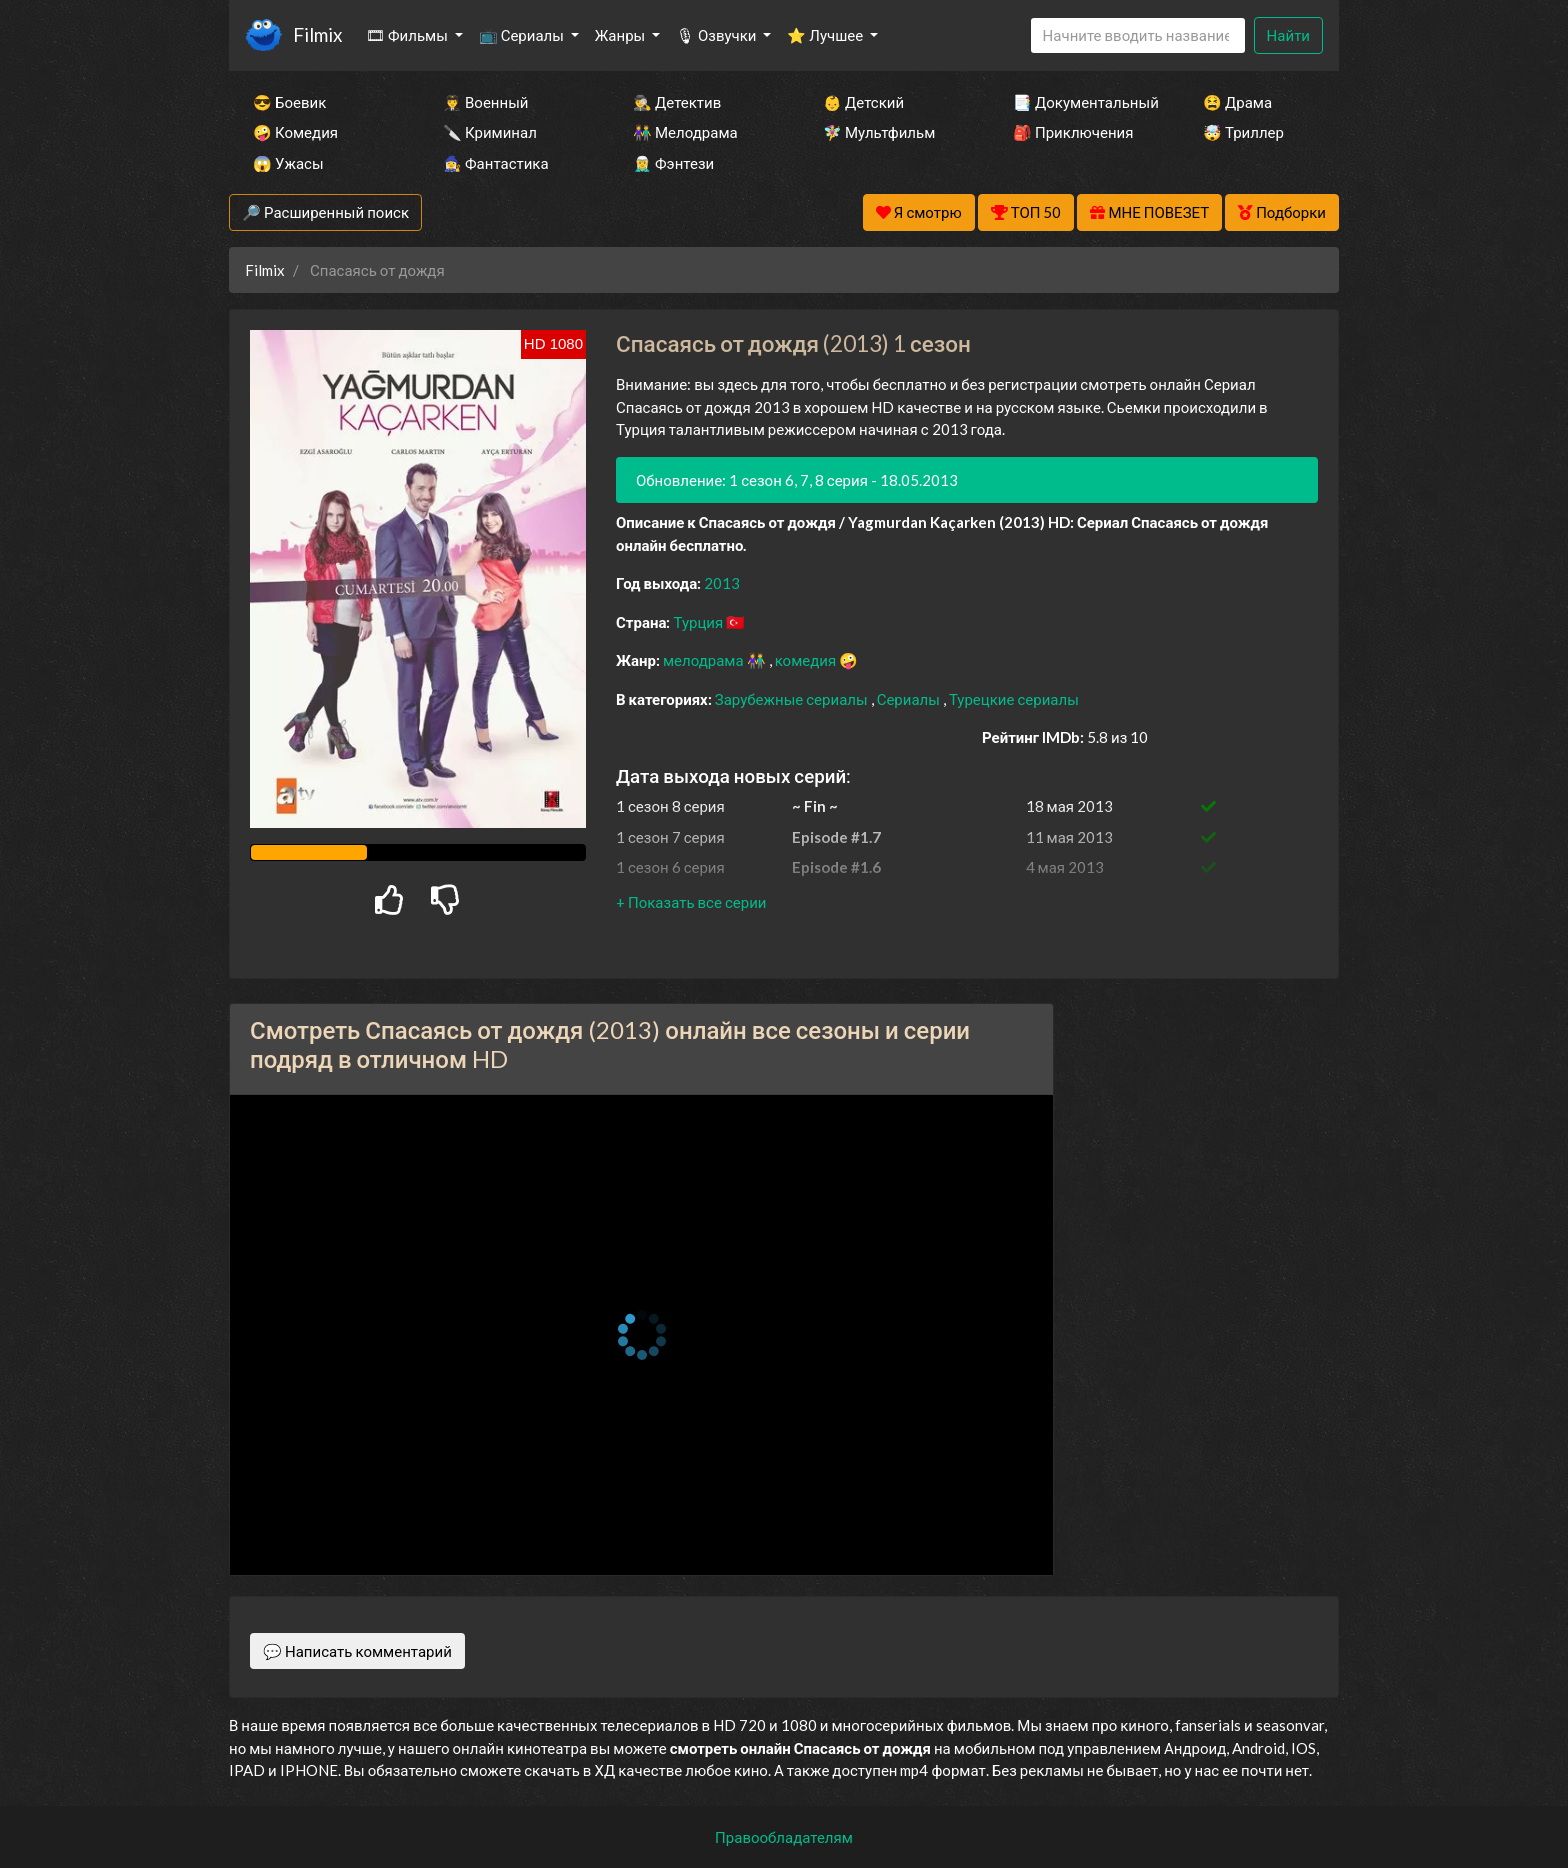  What do you see at coordinates (699, 622) in the screenshot?
I see `Турция` at bounding box center [699, 622].